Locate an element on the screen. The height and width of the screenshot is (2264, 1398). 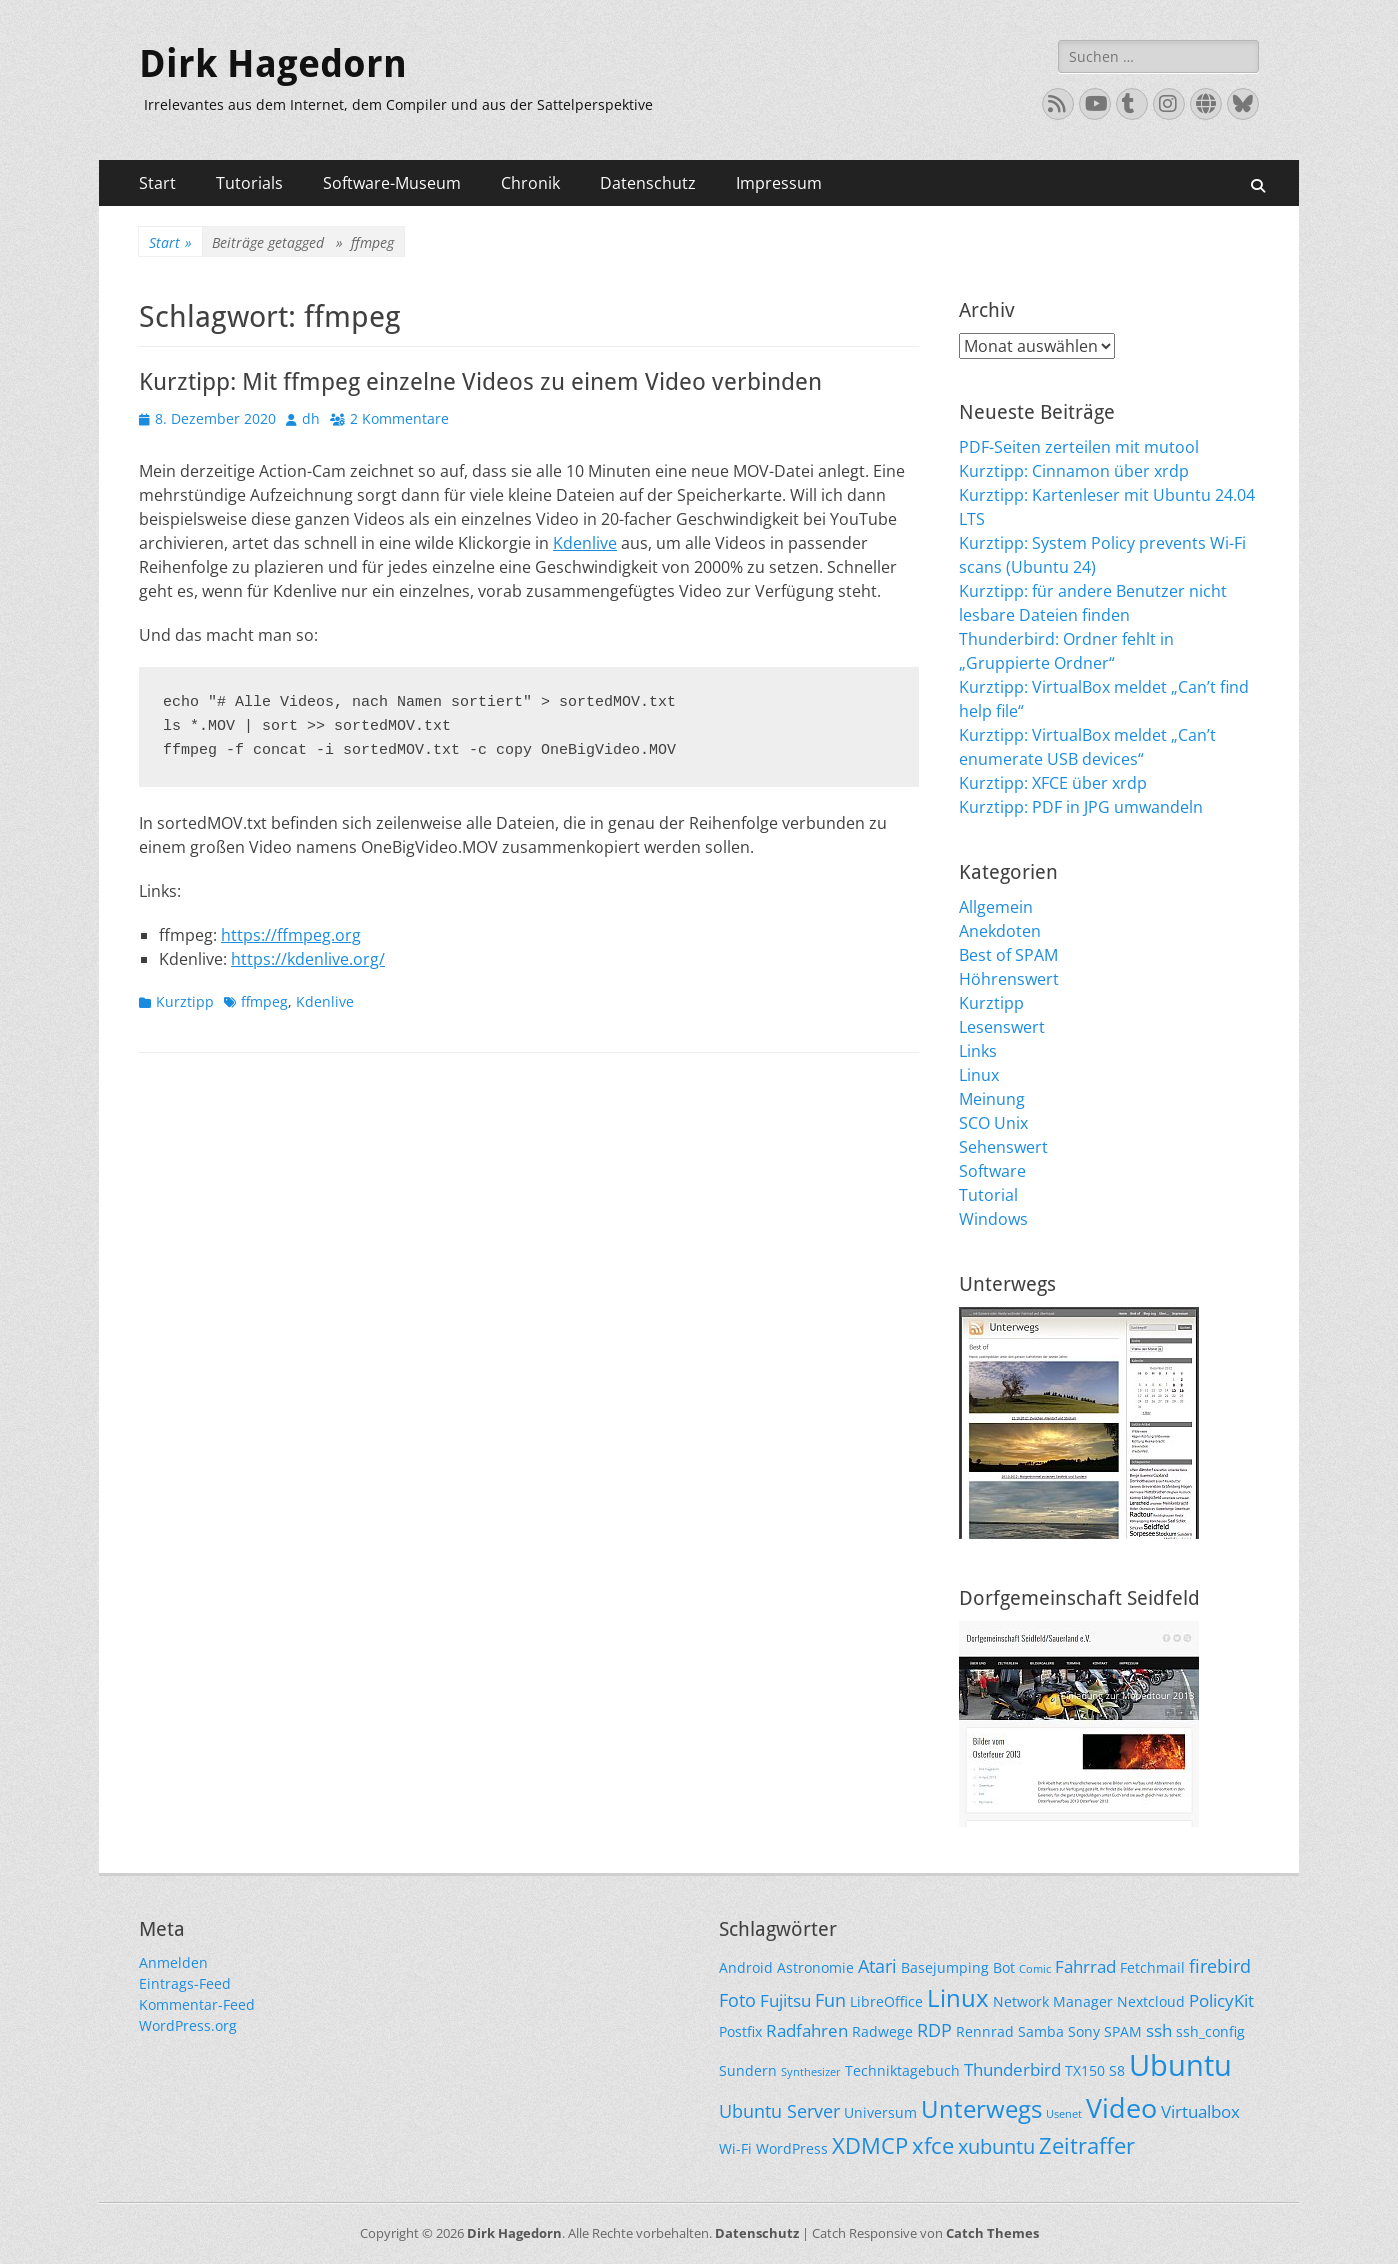
Kdenlive is located at coordinates (585, 543).